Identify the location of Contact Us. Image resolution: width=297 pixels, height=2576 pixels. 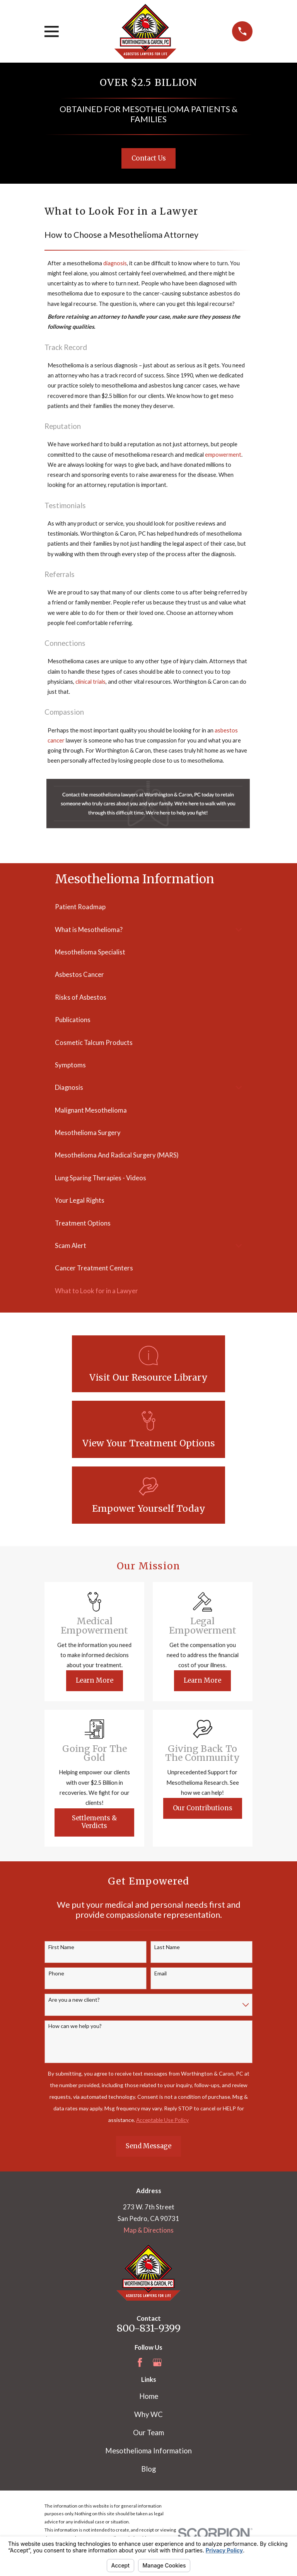
(148, 158).